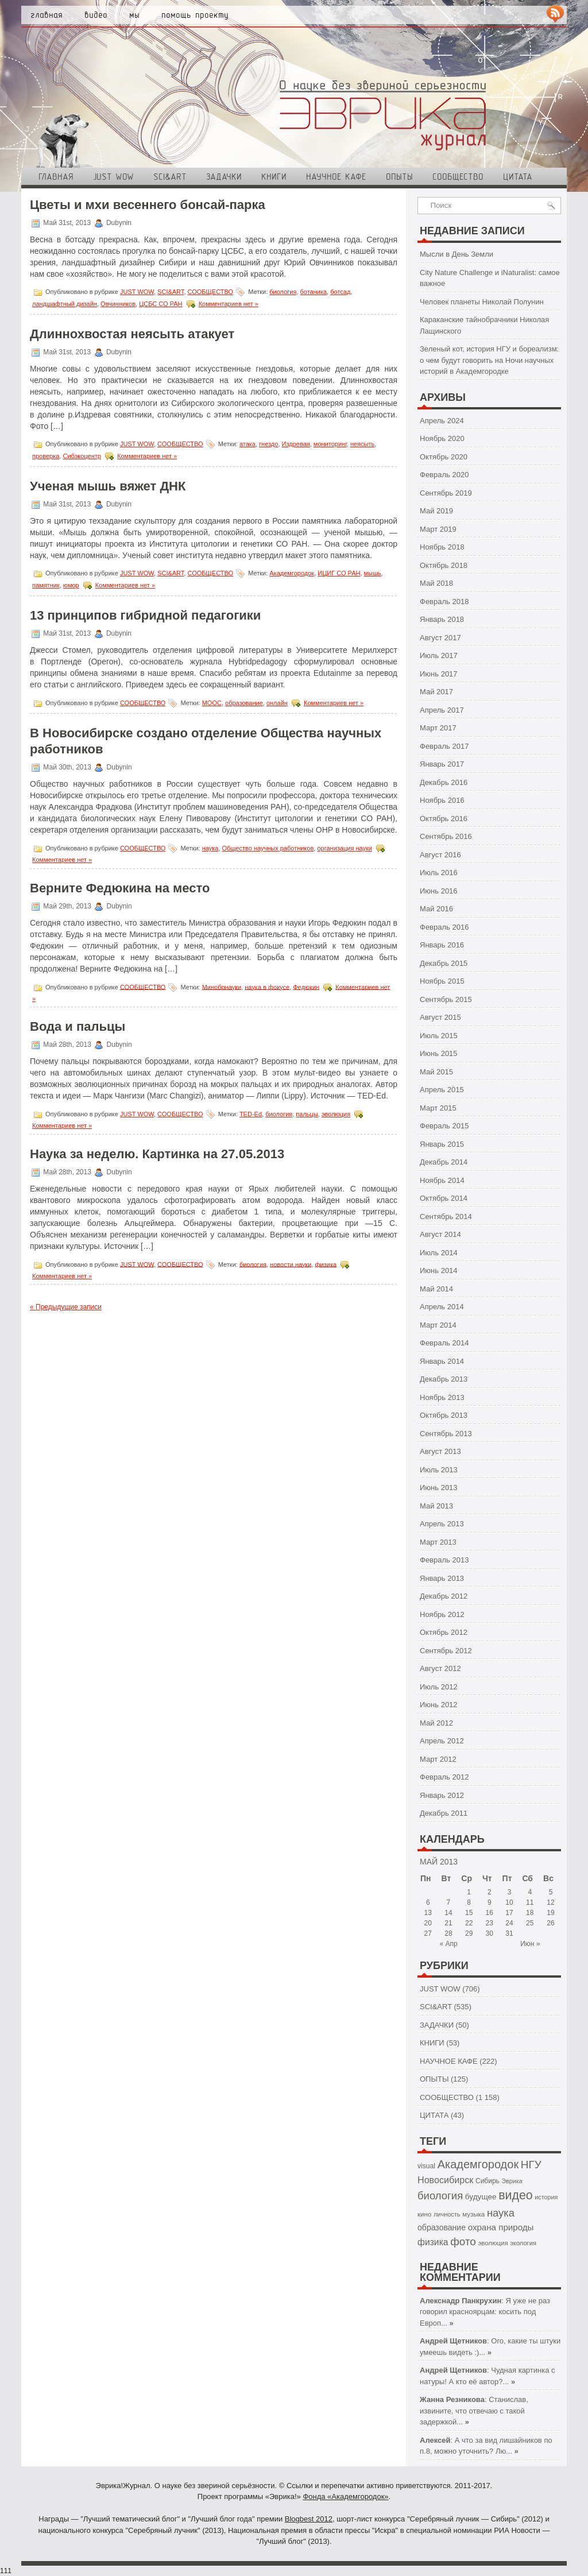 The width and height of the screenshot is (588, 2576). What do you see at coordinates (444, 601) in the screenshot?
I see `Февраль 2018` at bounding box center [444, 601].